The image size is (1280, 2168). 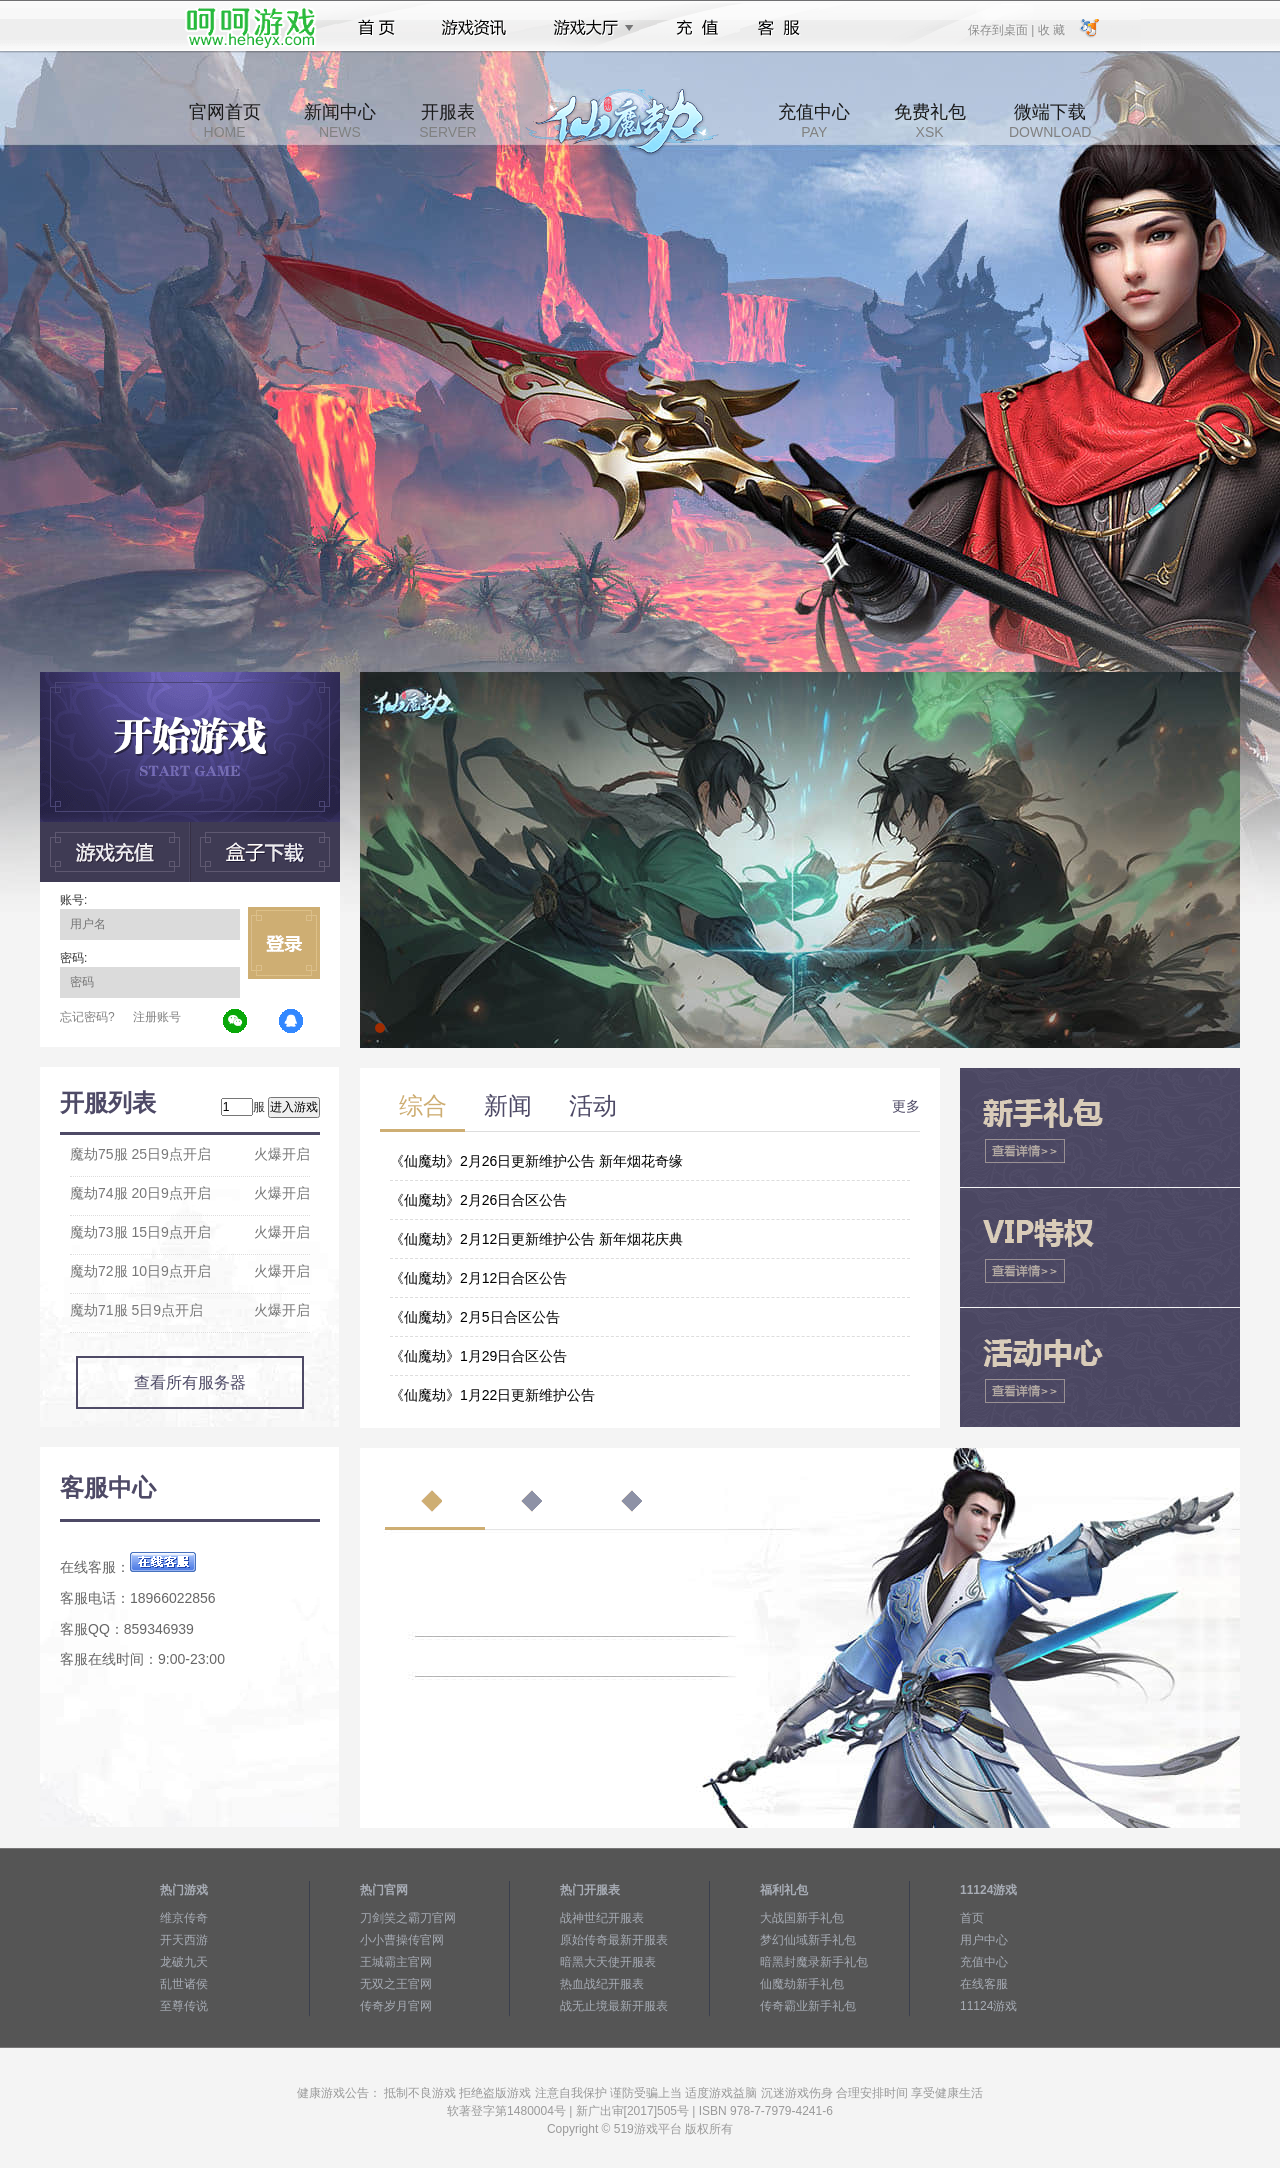 I want to click on 充值, so click(x=696, y=28).